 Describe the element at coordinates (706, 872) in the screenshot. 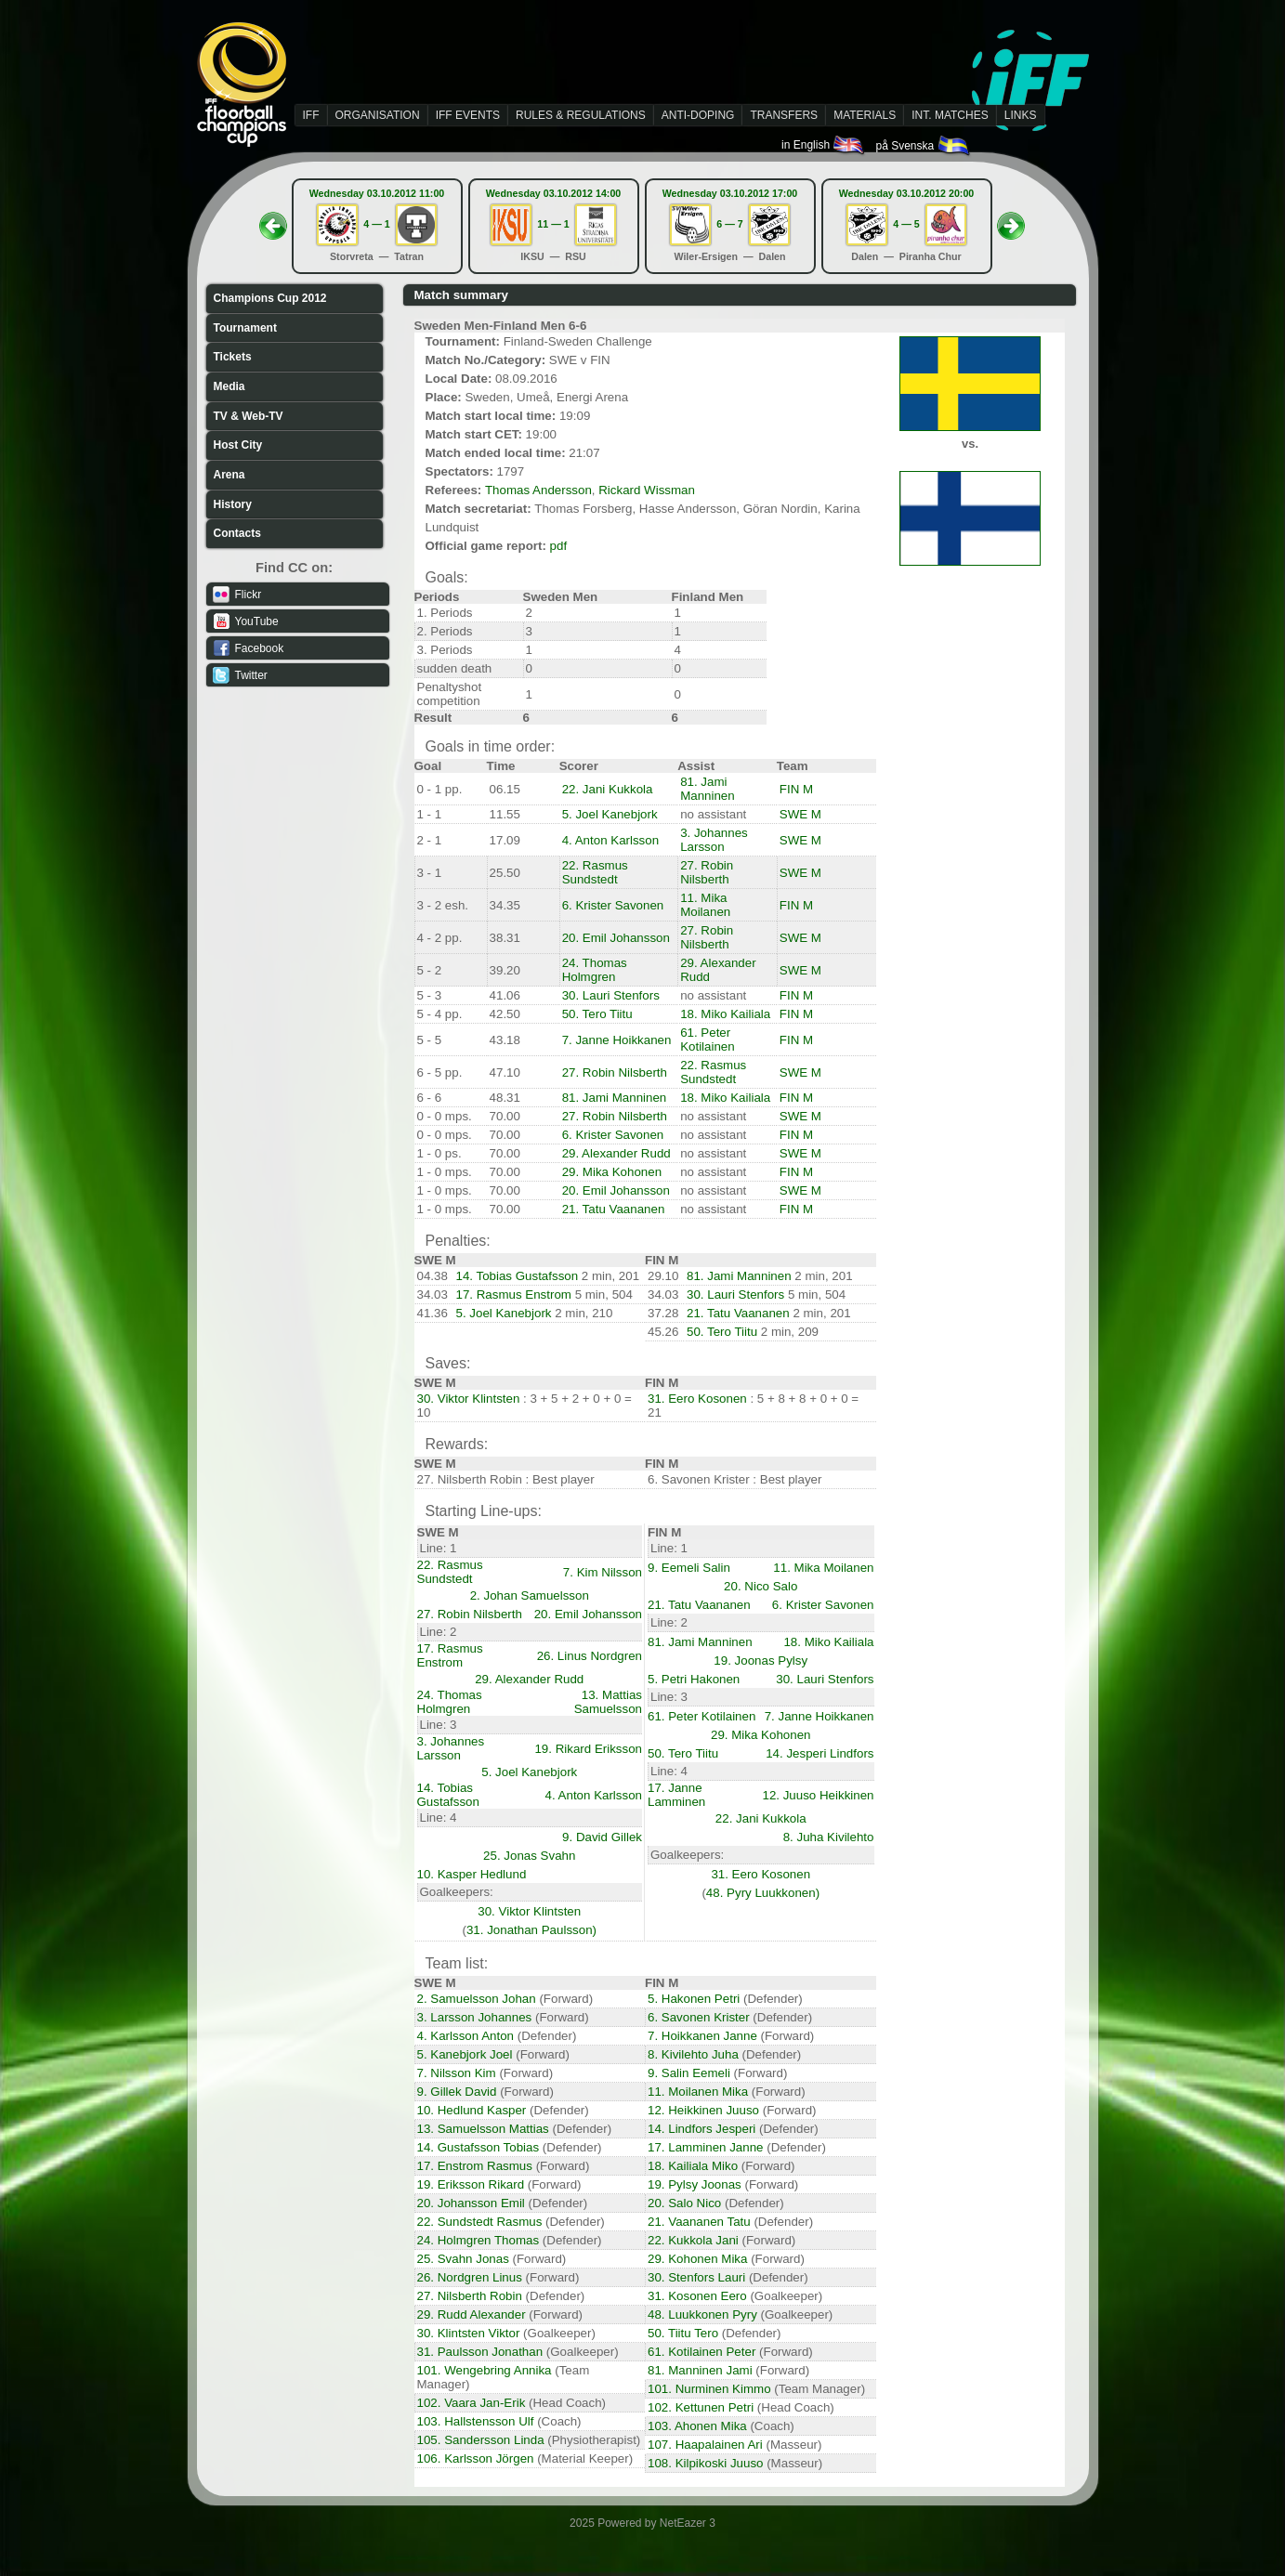

I see `27. Robin Nilsberth` at that location.